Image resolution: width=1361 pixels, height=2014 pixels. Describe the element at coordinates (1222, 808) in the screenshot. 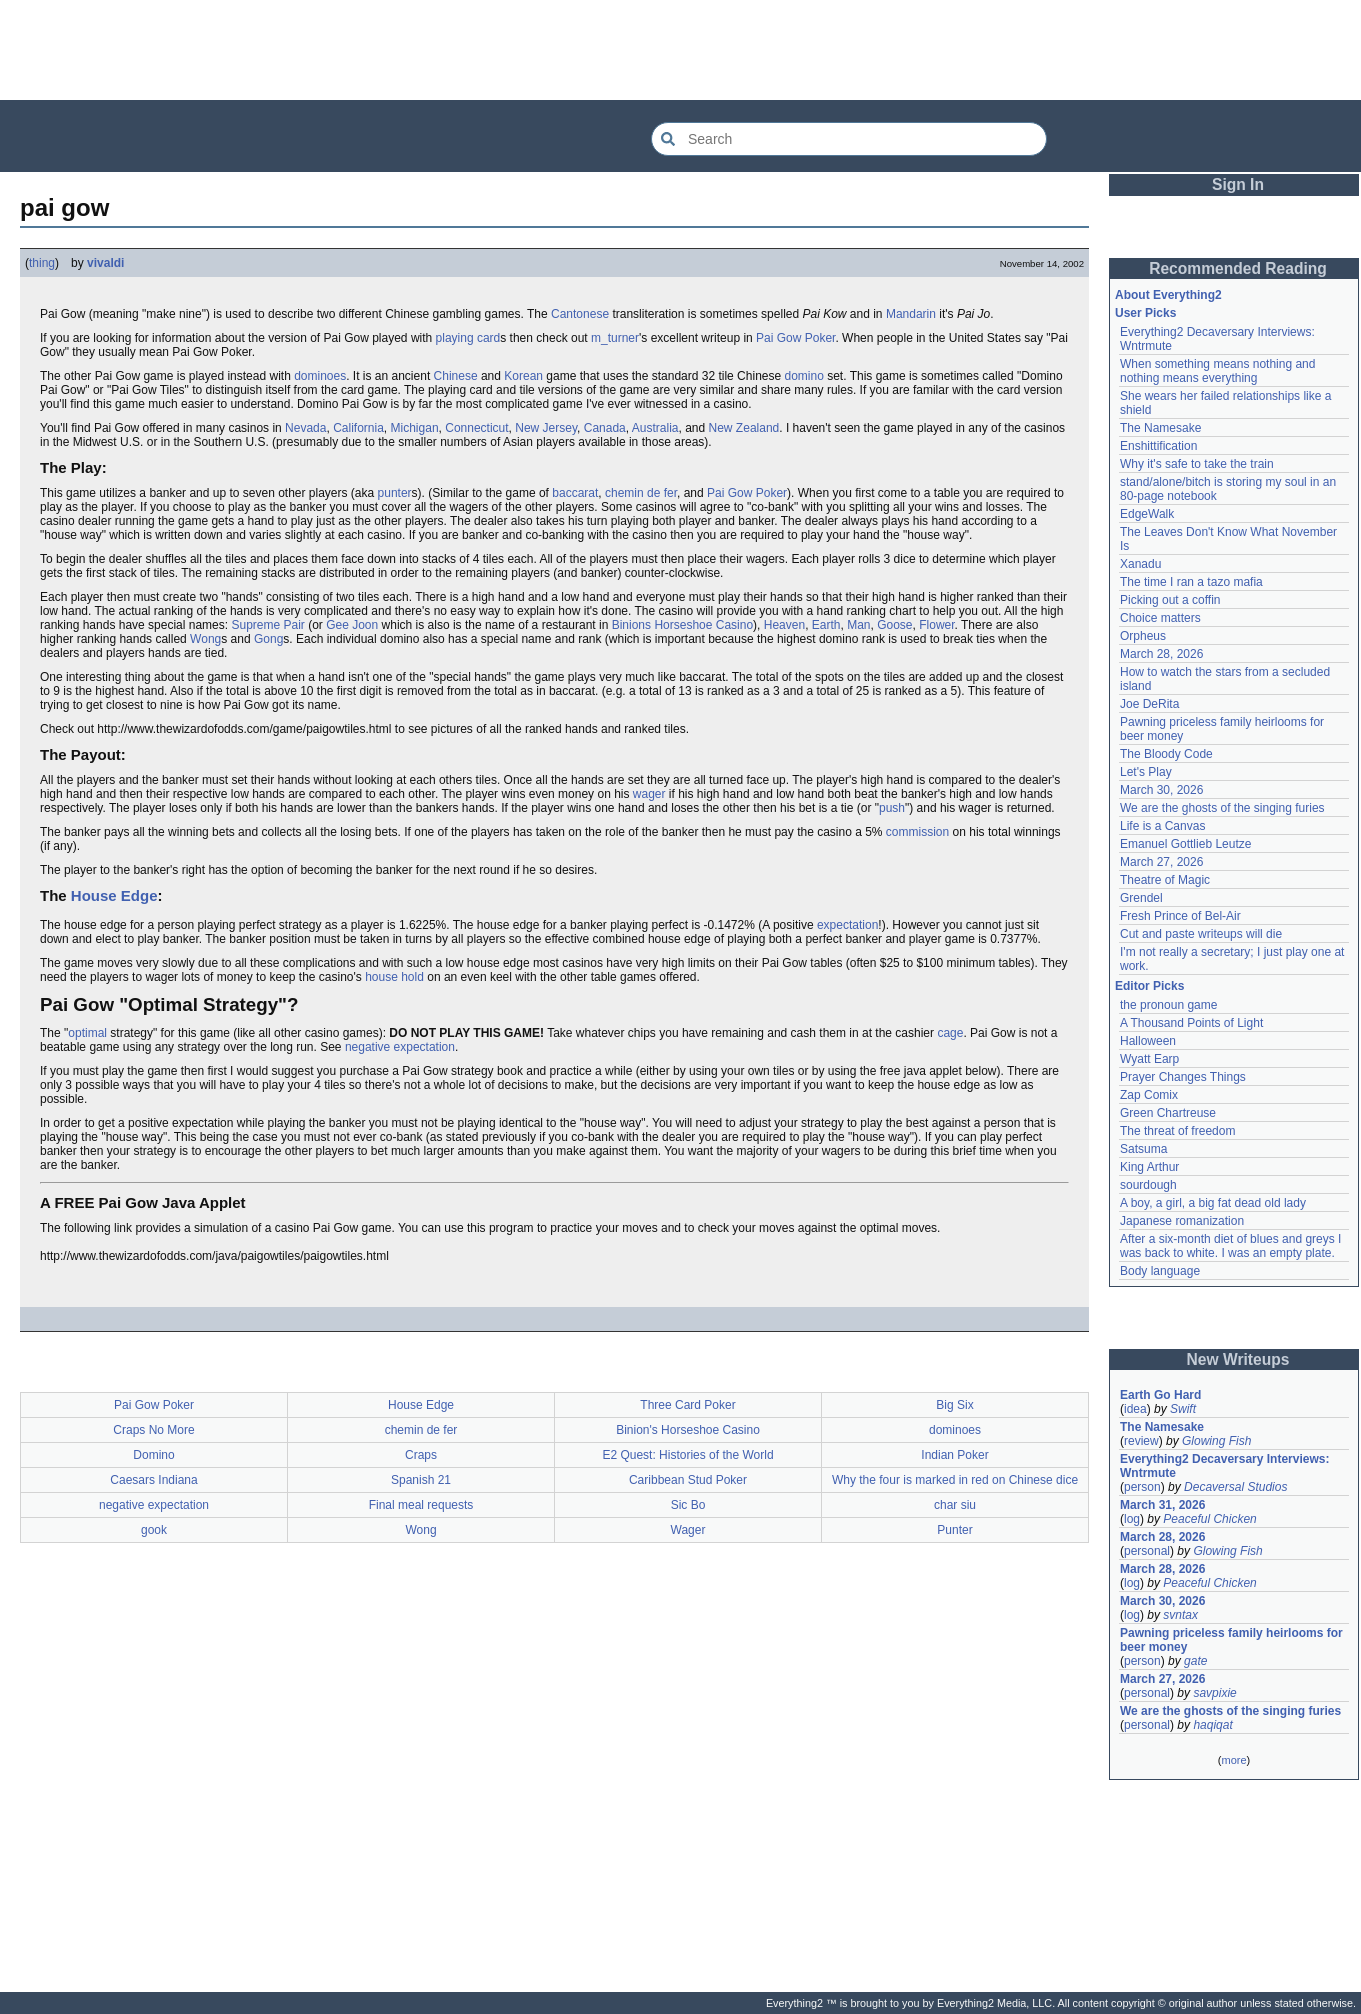

I see `We are the ghosts of the singing furies` at that location.